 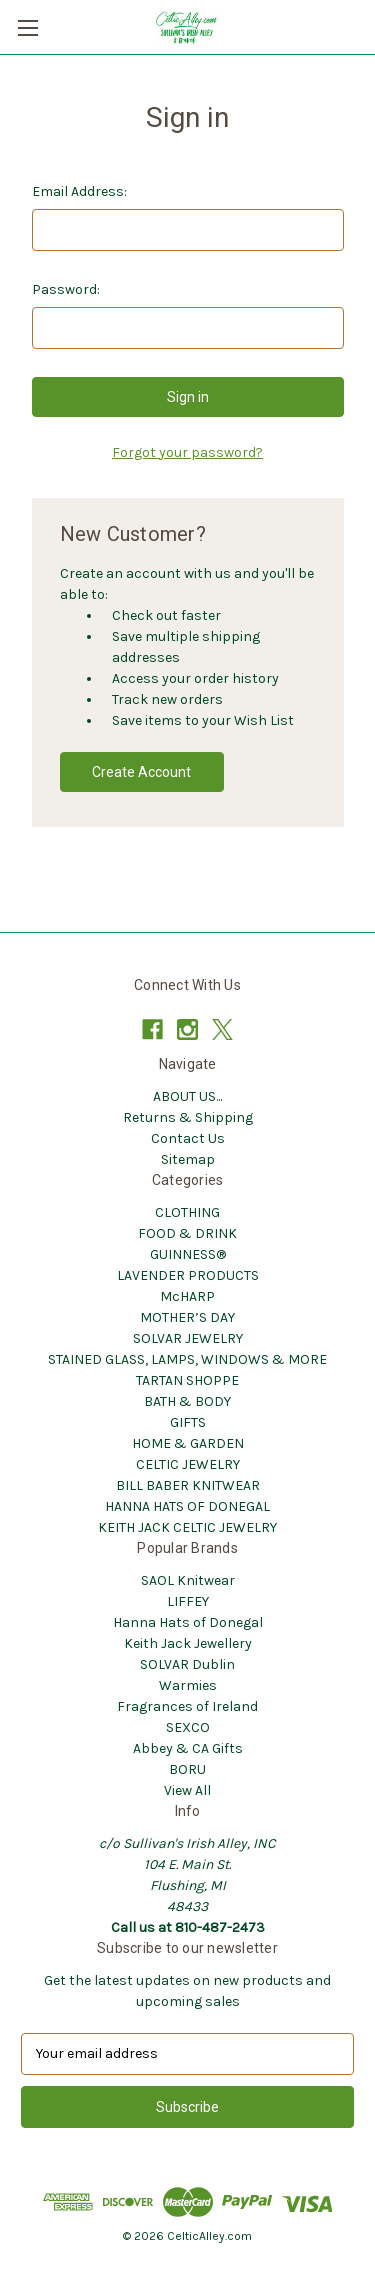 I want to click on Forgot your password?, so click(x=187, y=452).